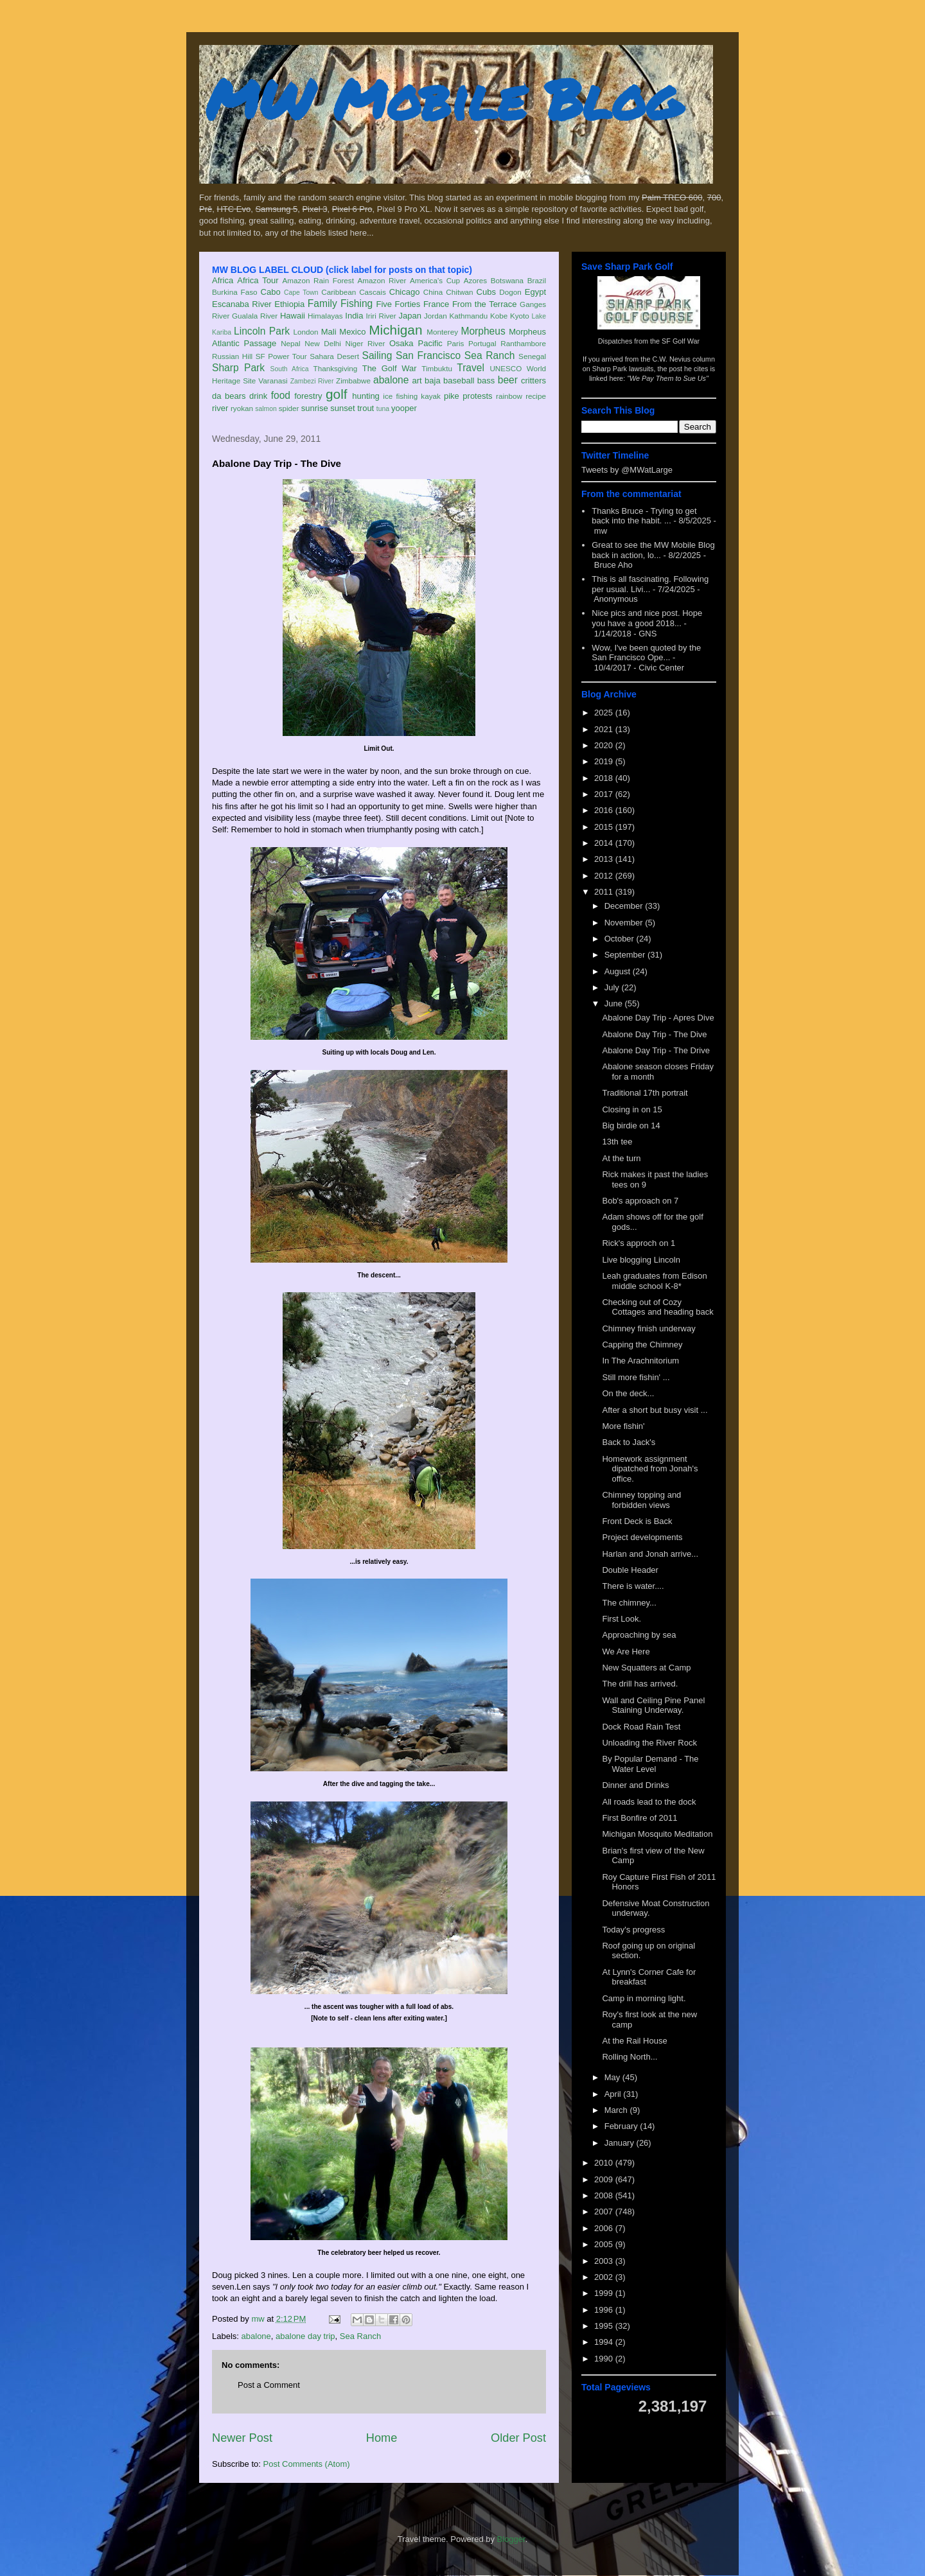  What do you see at coordinates (518, 2437) in the screenshot?
I see `Older Post` at bounding box center [518, 2437].